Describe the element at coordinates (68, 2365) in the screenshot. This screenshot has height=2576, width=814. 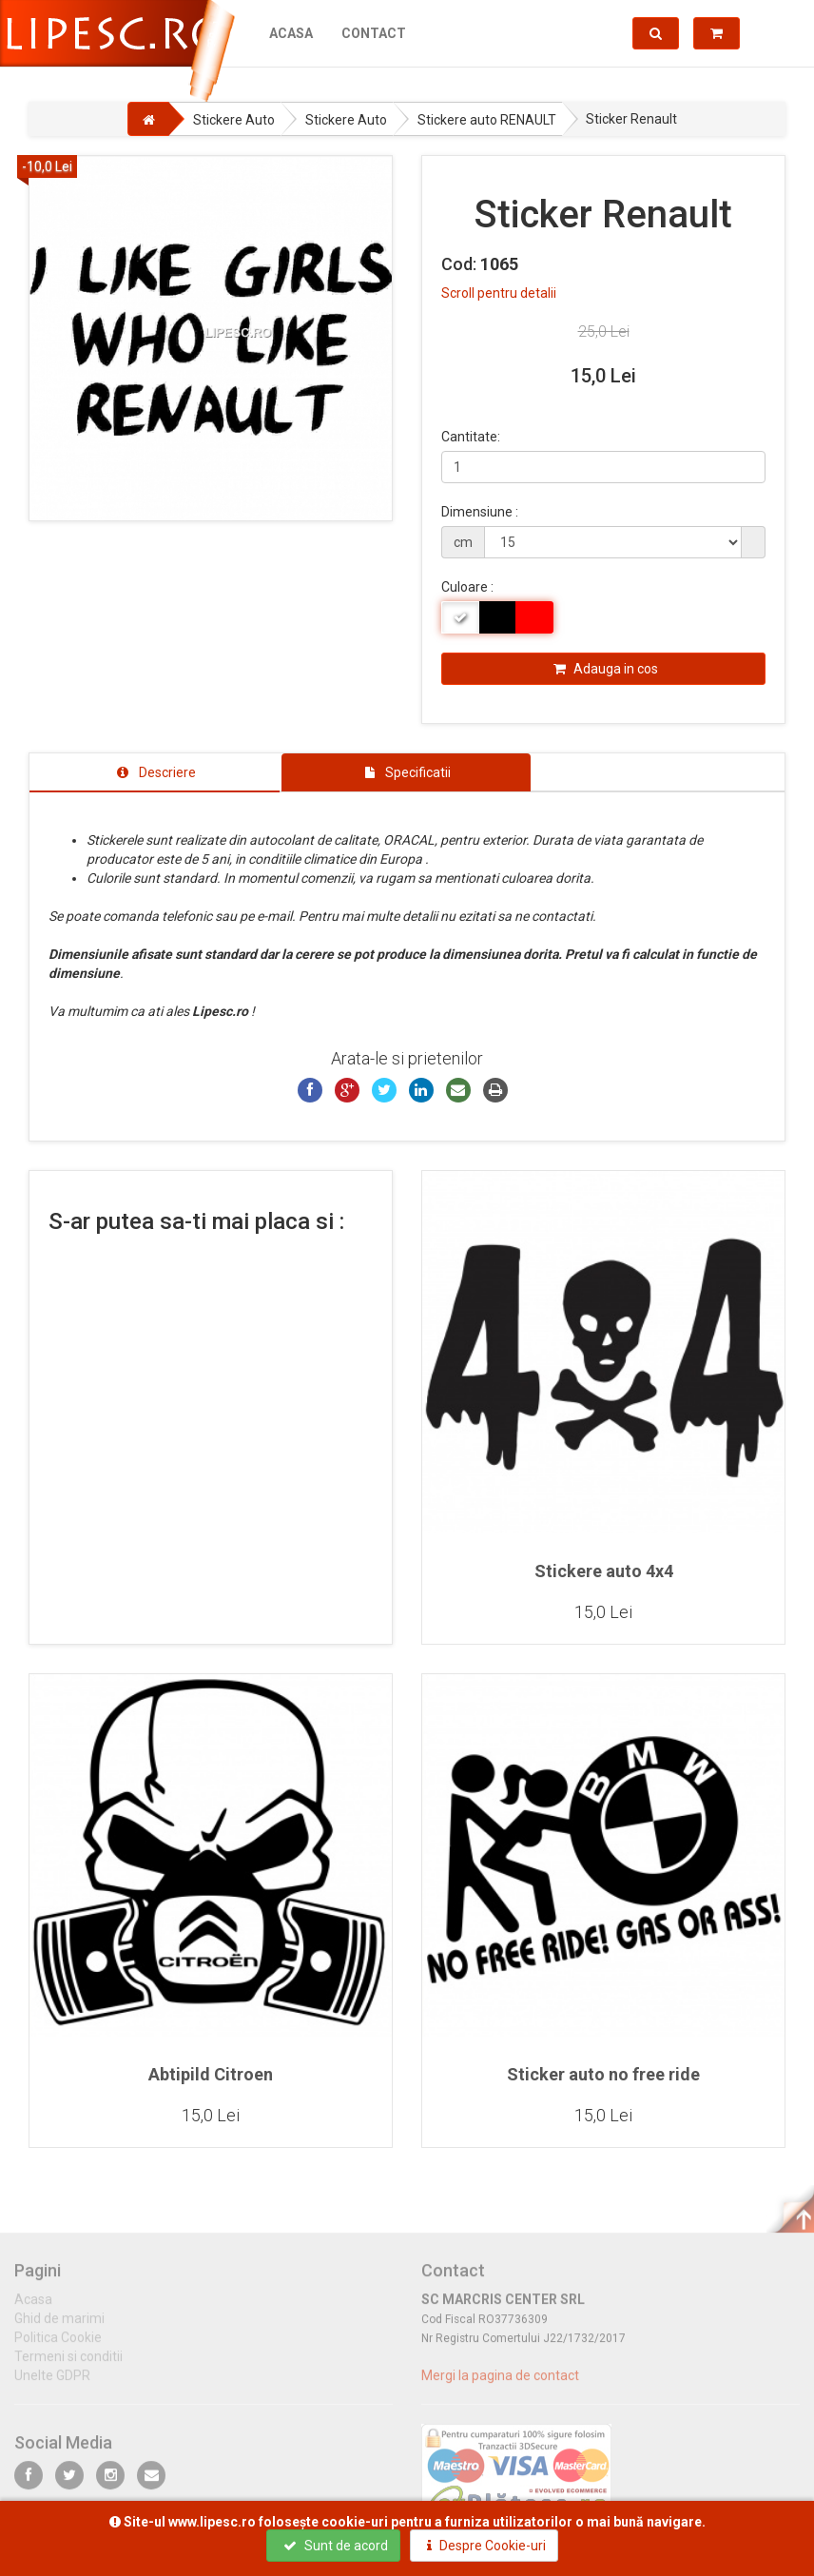
I see `Termeni si conditii` at that location.